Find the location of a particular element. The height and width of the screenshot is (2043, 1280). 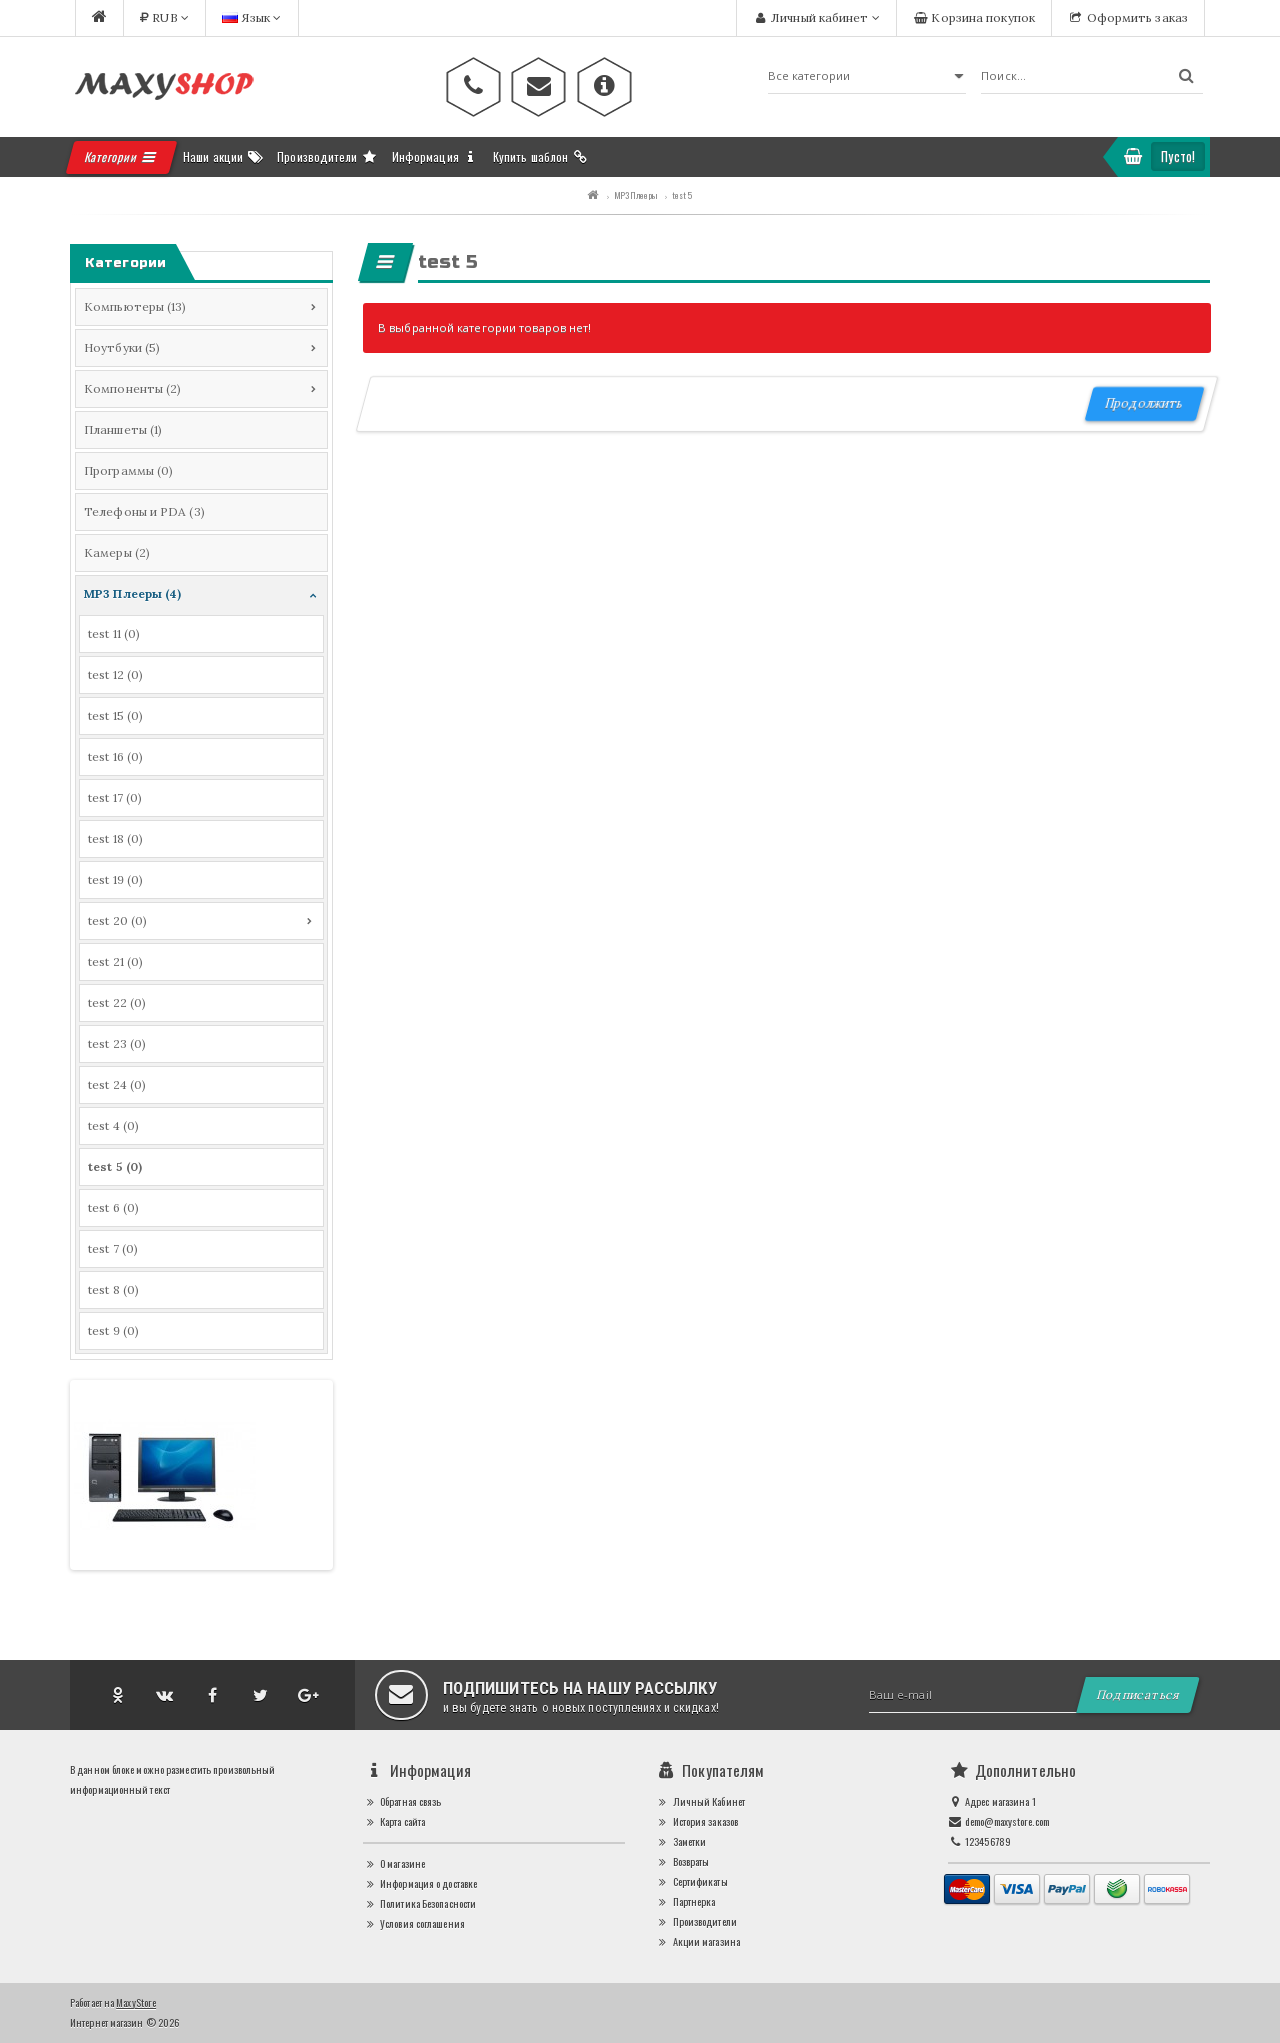

test 20 (0) is located at coordinates (117, 920).